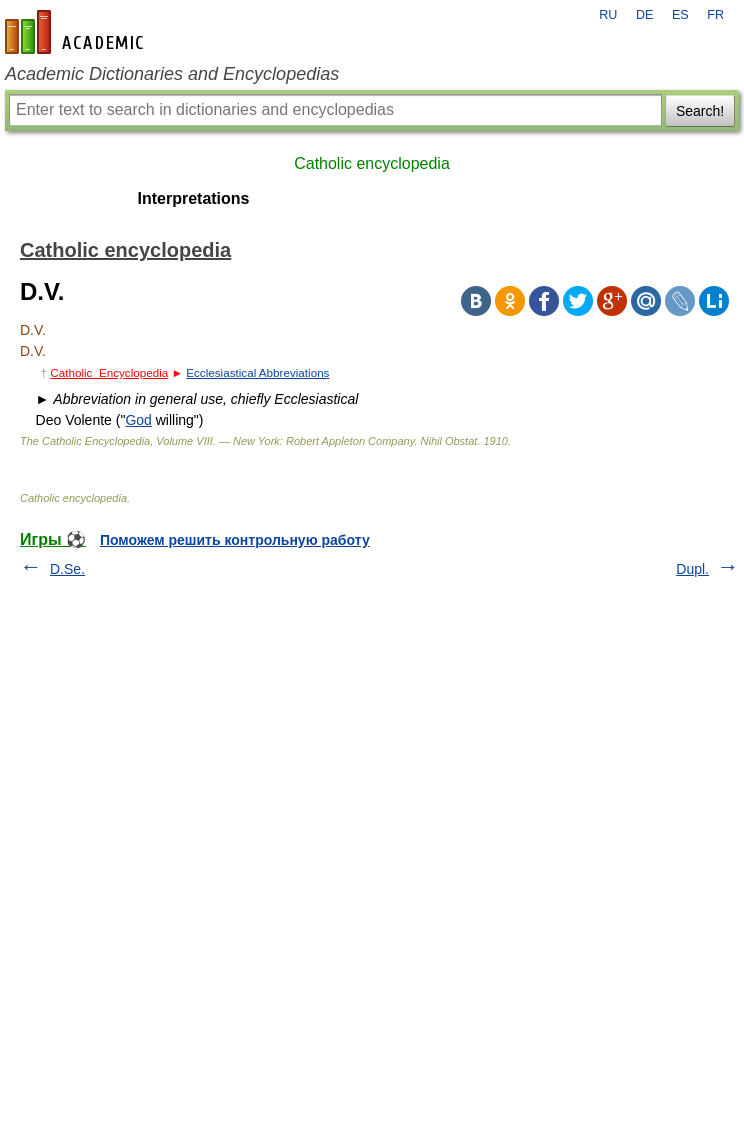 The width and height of the screenshot is (744, 1130). What do you see at coordinates (138, 420) in the screenshot?
I see `God` at bounding box center [138, 420].